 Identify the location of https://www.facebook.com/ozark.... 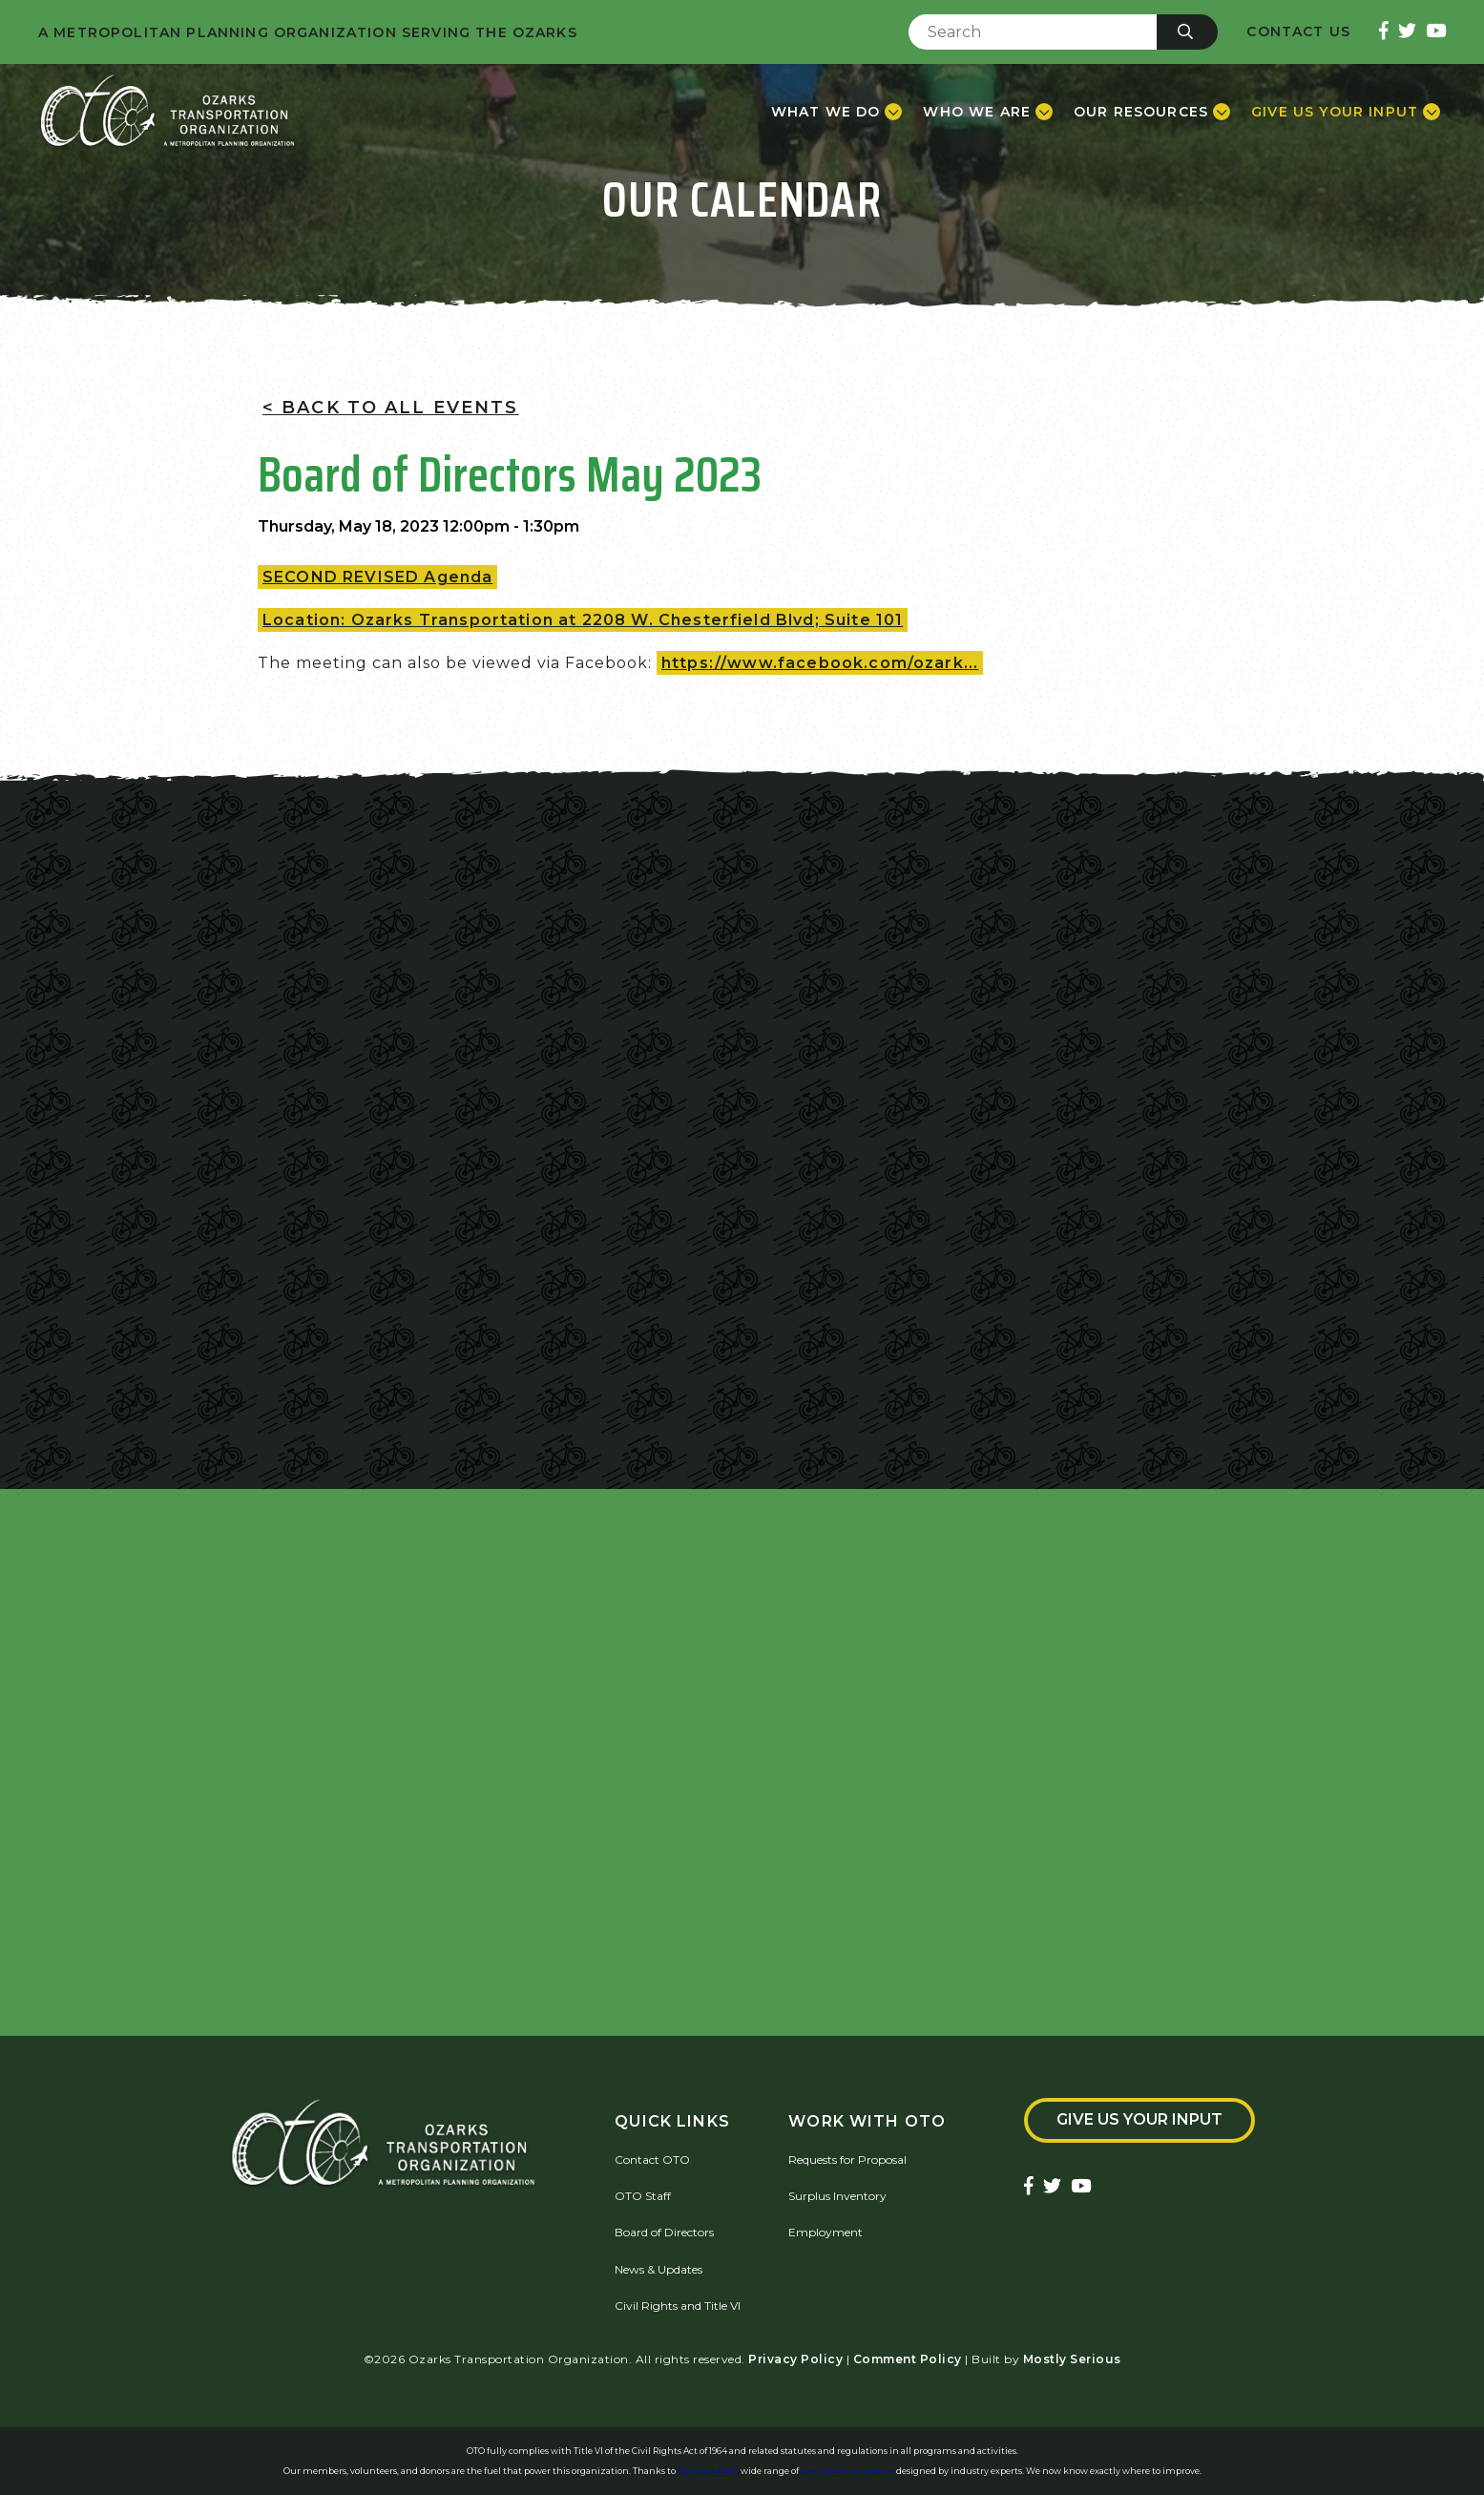
(819, 663).